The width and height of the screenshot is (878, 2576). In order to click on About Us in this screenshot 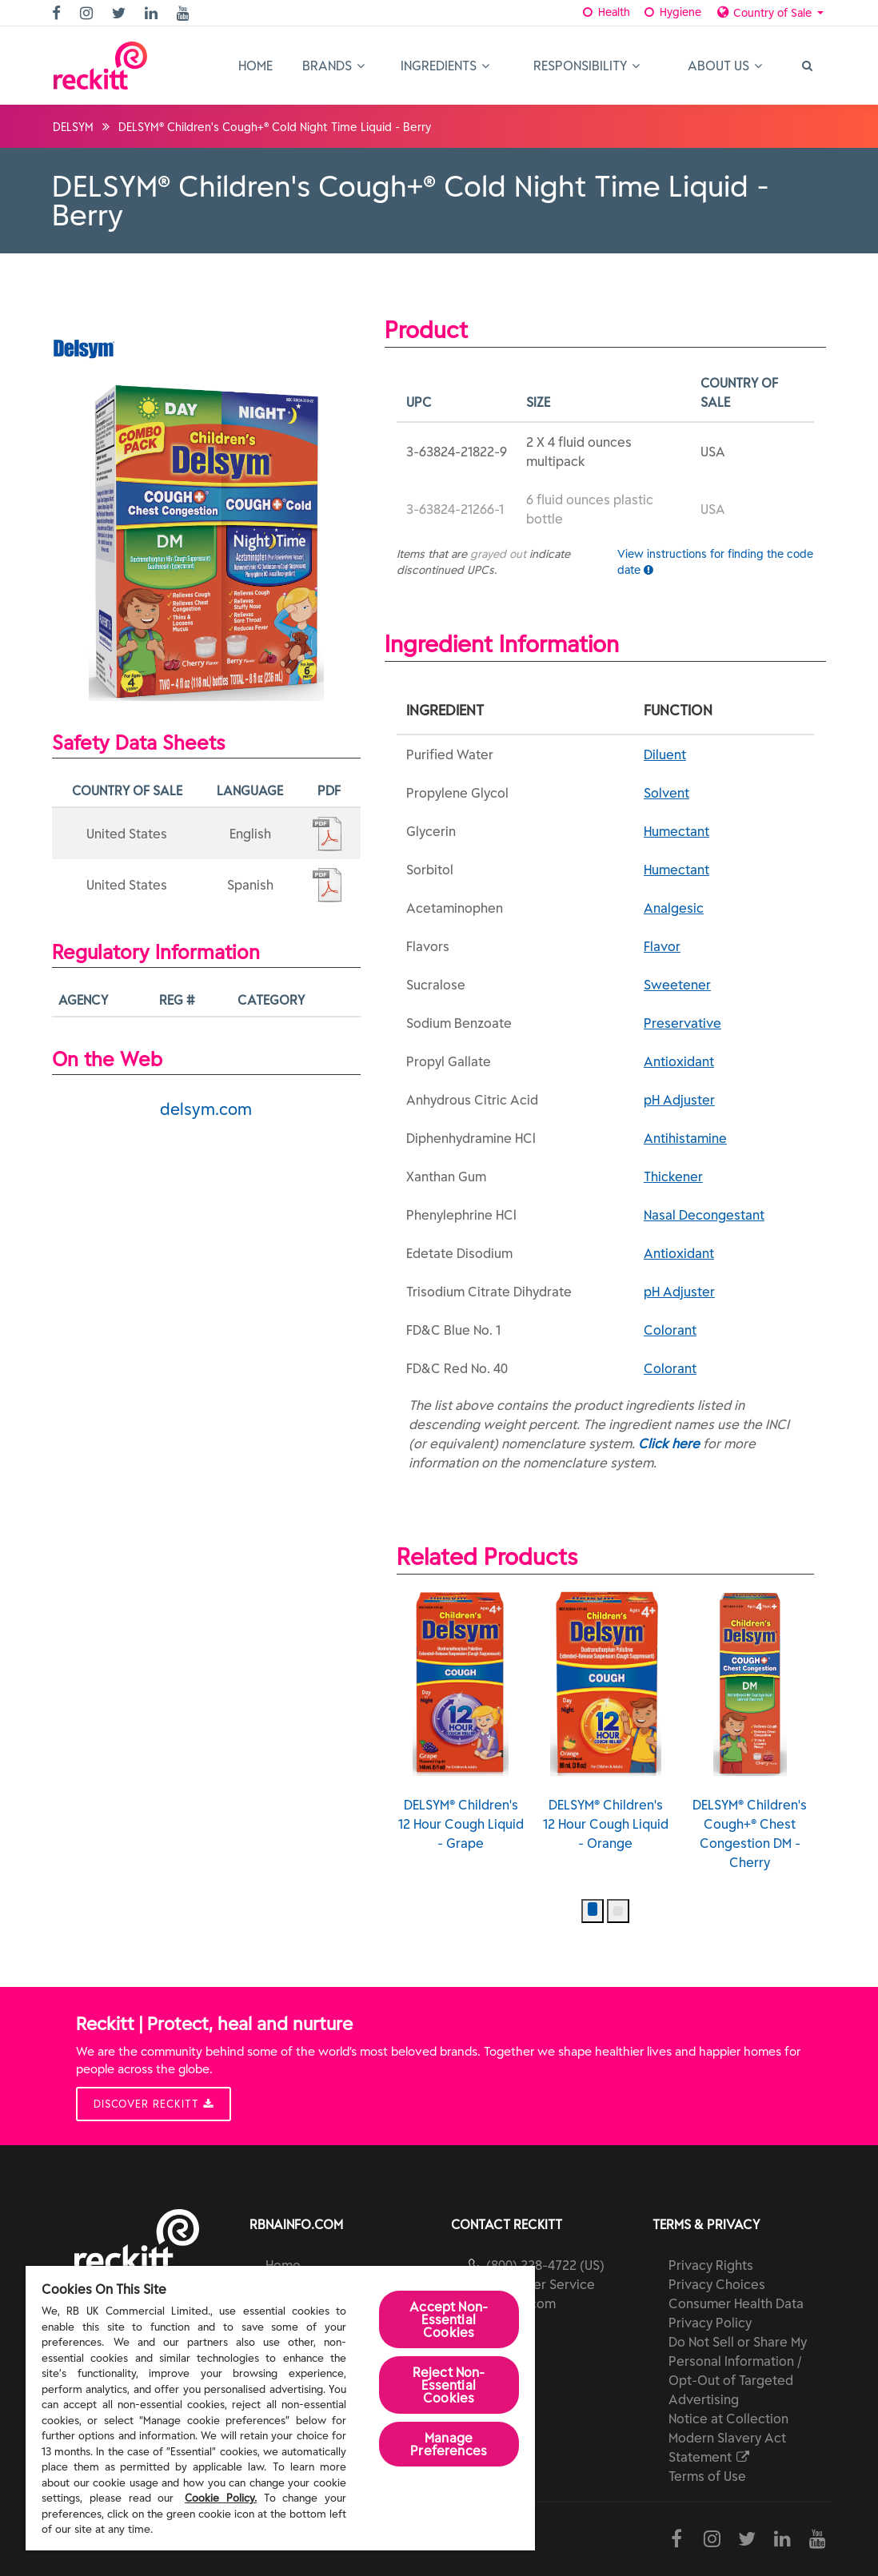, I will do `click(725, 66)`.